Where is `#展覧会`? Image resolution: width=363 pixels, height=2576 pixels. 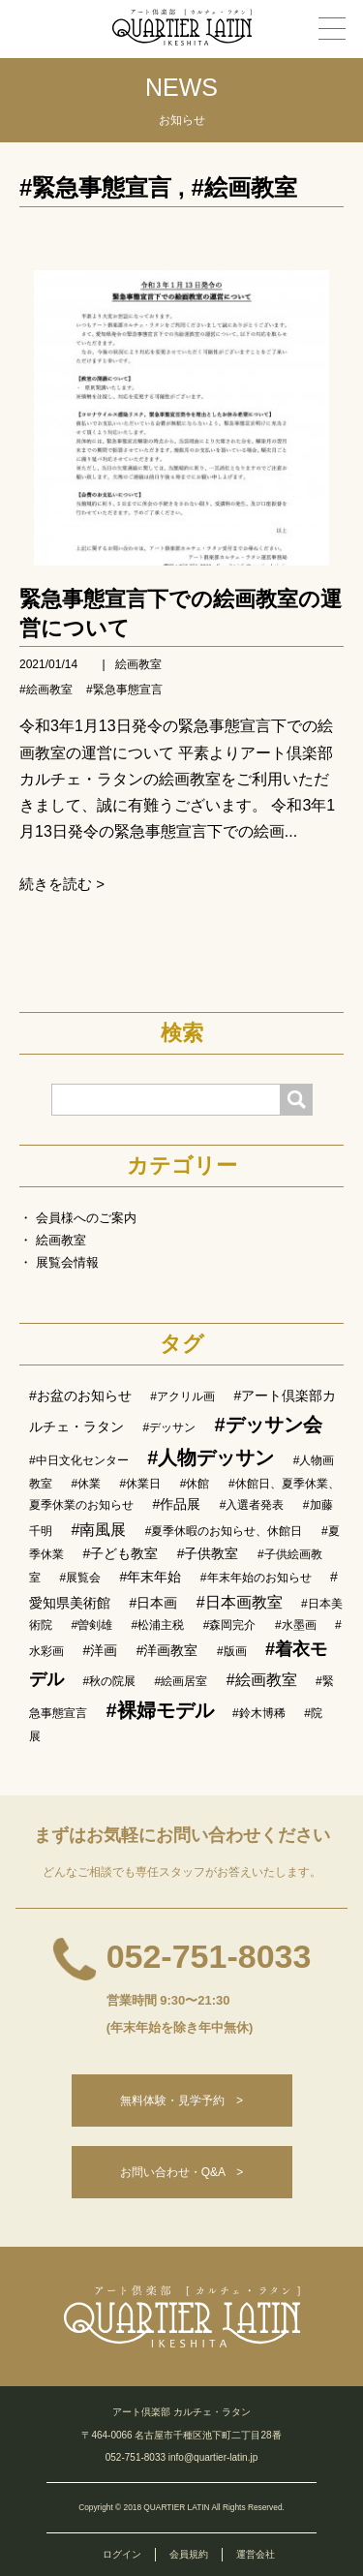 #展覧会 is located at coordinates (80, 1577).